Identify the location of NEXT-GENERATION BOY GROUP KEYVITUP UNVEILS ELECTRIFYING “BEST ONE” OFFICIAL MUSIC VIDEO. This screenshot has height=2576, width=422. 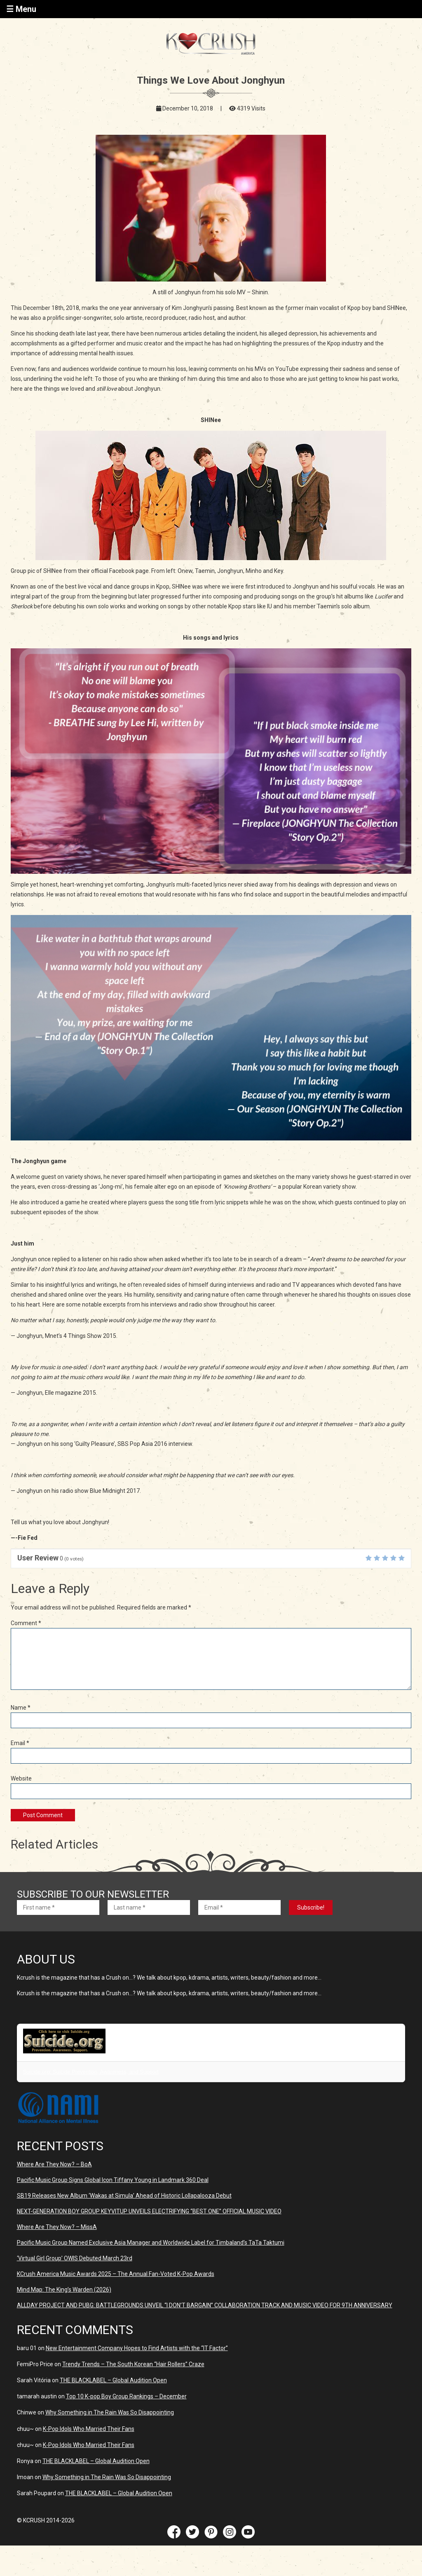
(149, 2211).